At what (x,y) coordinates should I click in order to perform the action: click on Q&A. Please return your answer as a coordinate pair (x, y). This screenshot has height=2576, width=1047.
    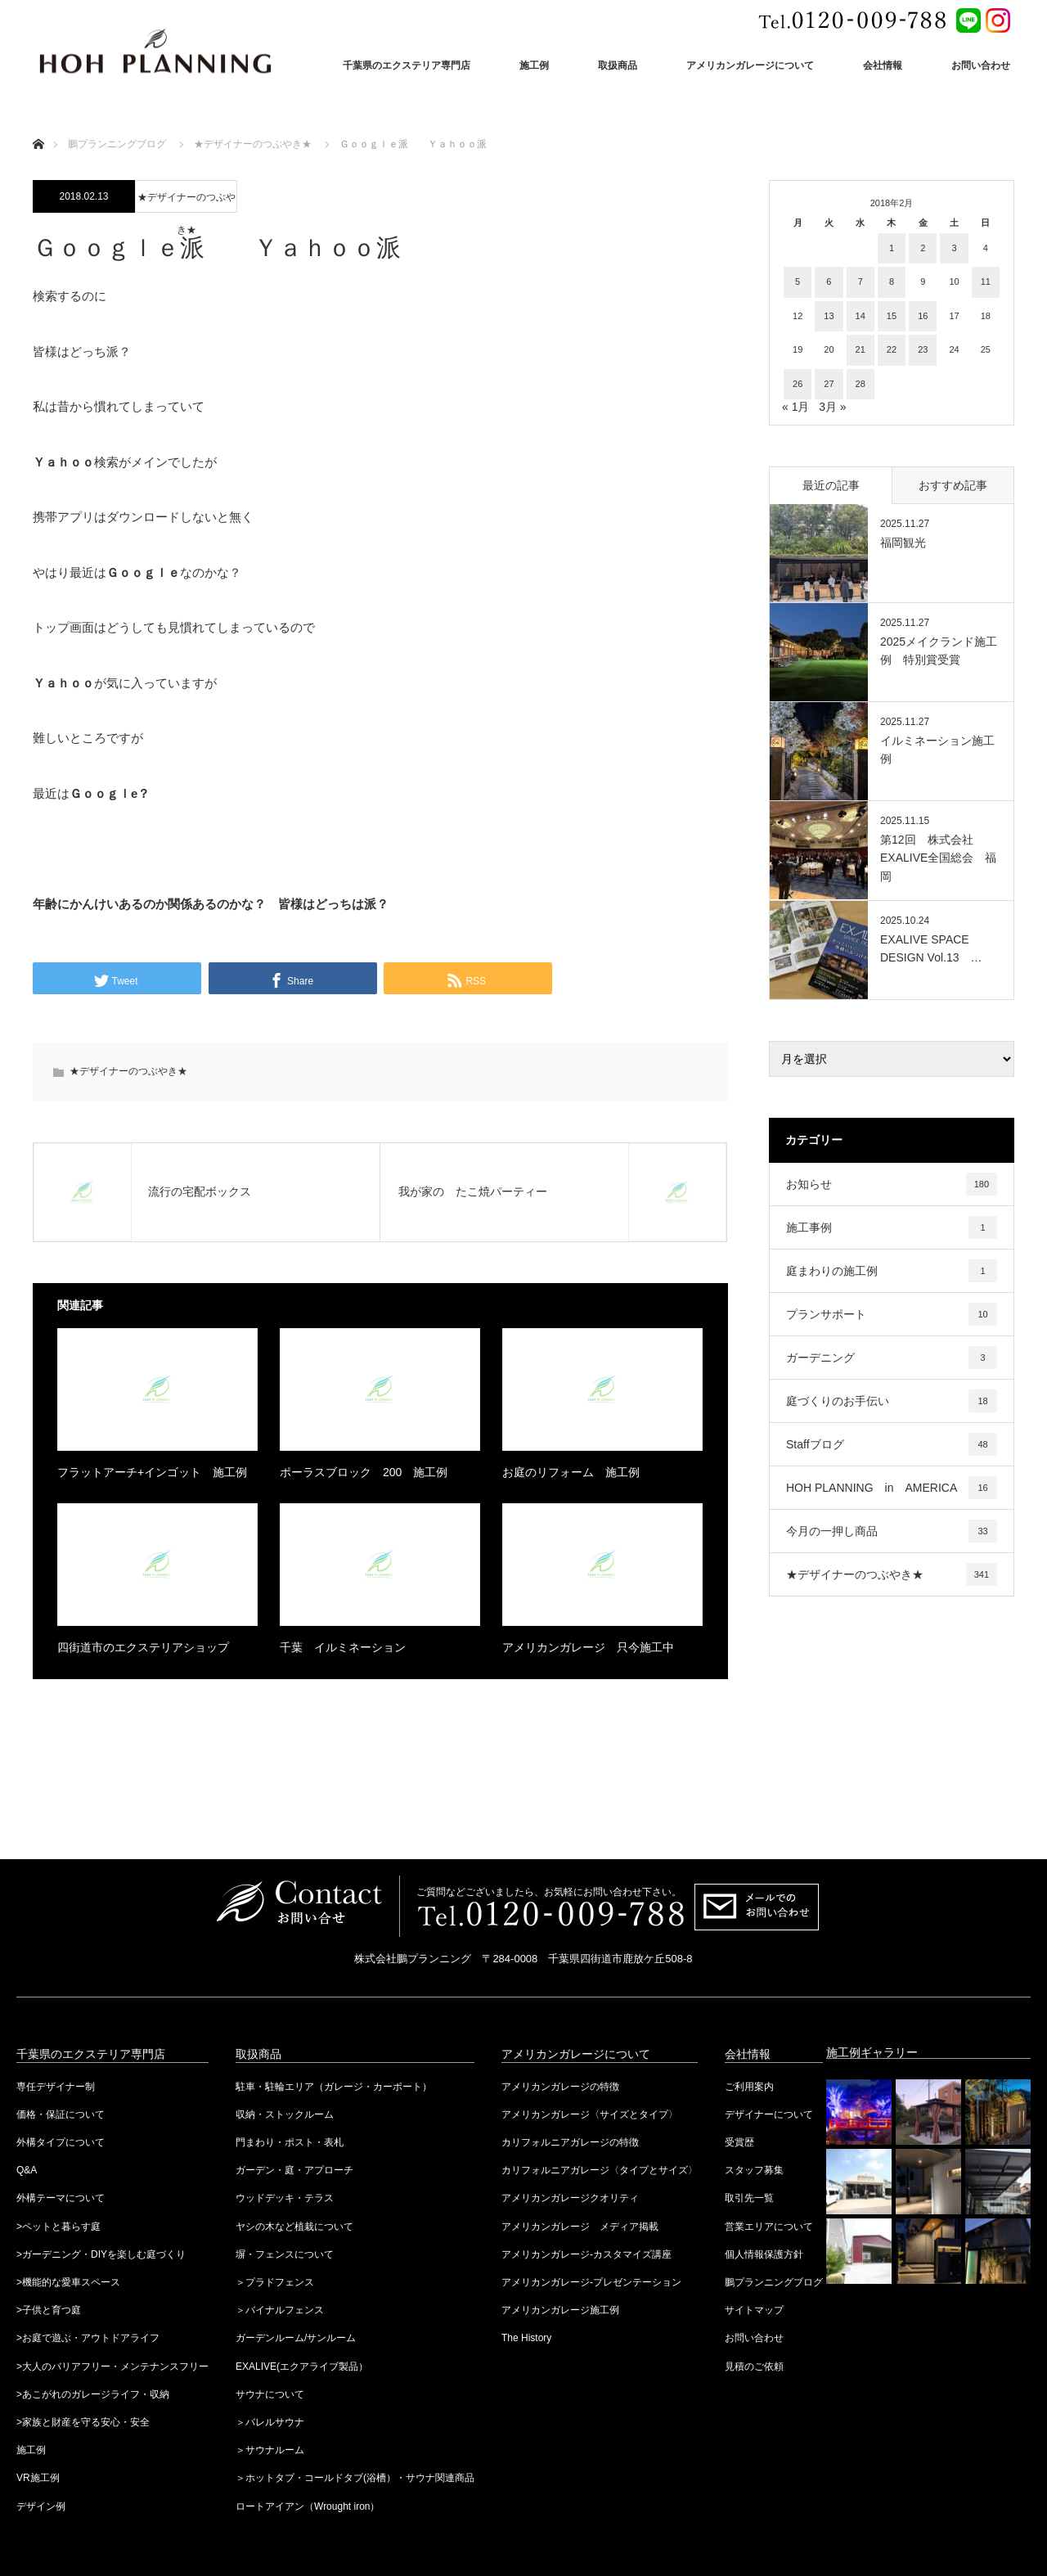
    Looking at the image, I should click on (26, 2170).